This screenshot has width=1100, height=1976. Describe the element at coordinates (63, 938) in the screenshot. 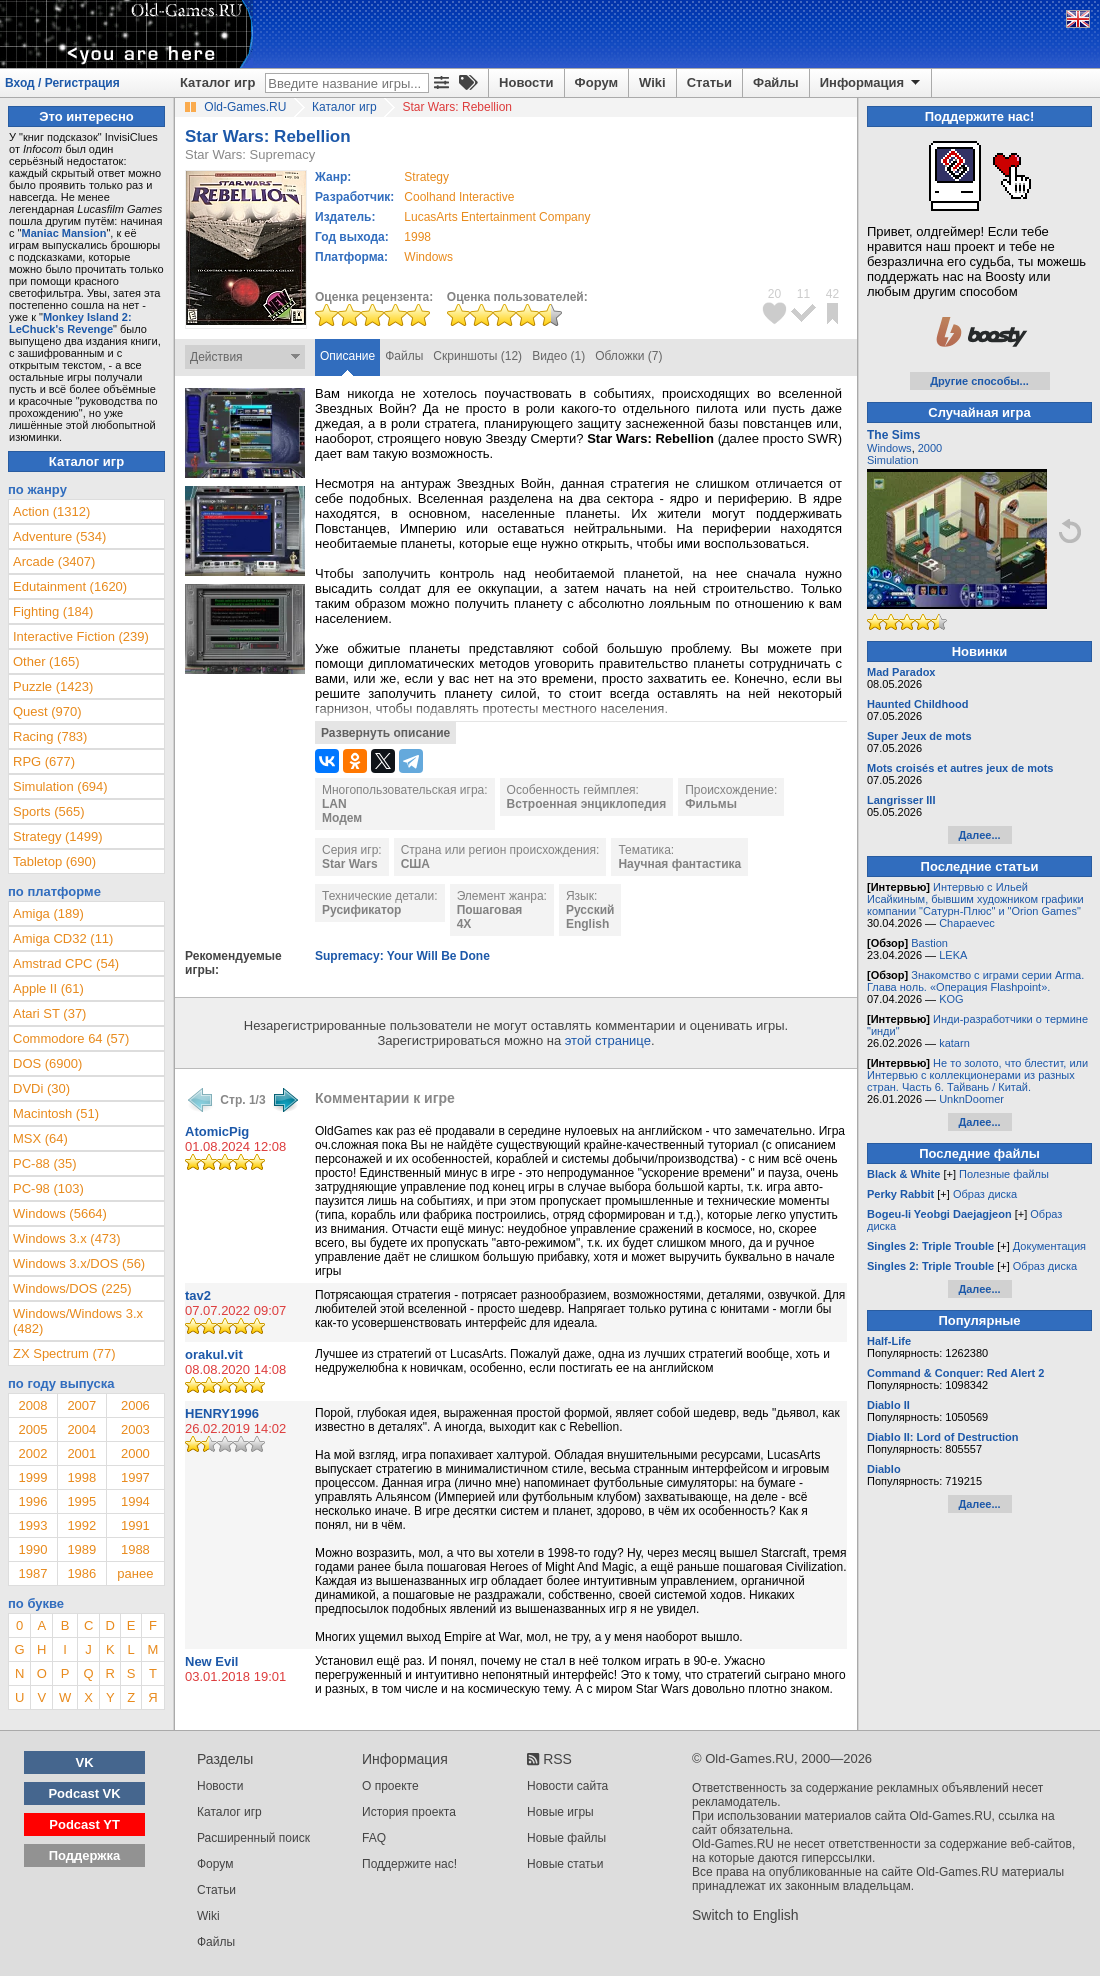

I see `Amiga CD32 (11)` at that location.